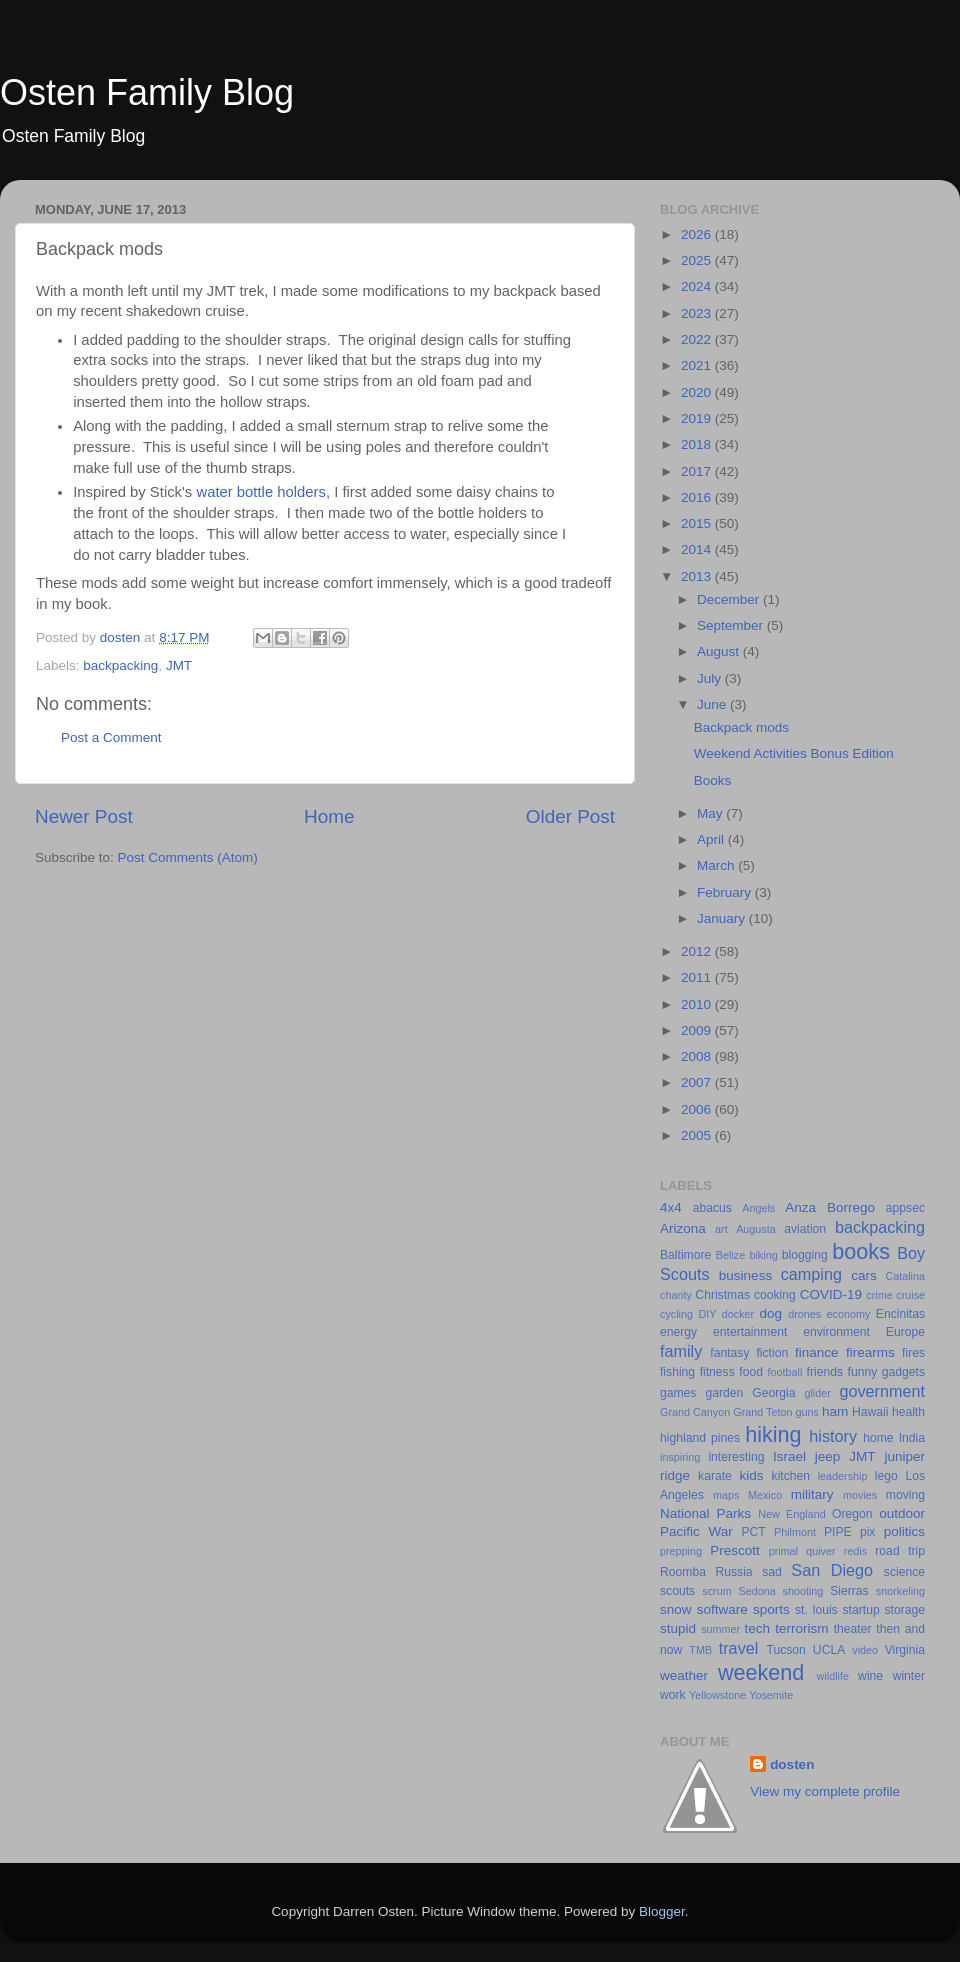 The width and height of the screenshot is (960, 1962). What do you see at coordinates (910, 1295) in the screenshot?
I see `cruise` at bounding box center [910, 1295].